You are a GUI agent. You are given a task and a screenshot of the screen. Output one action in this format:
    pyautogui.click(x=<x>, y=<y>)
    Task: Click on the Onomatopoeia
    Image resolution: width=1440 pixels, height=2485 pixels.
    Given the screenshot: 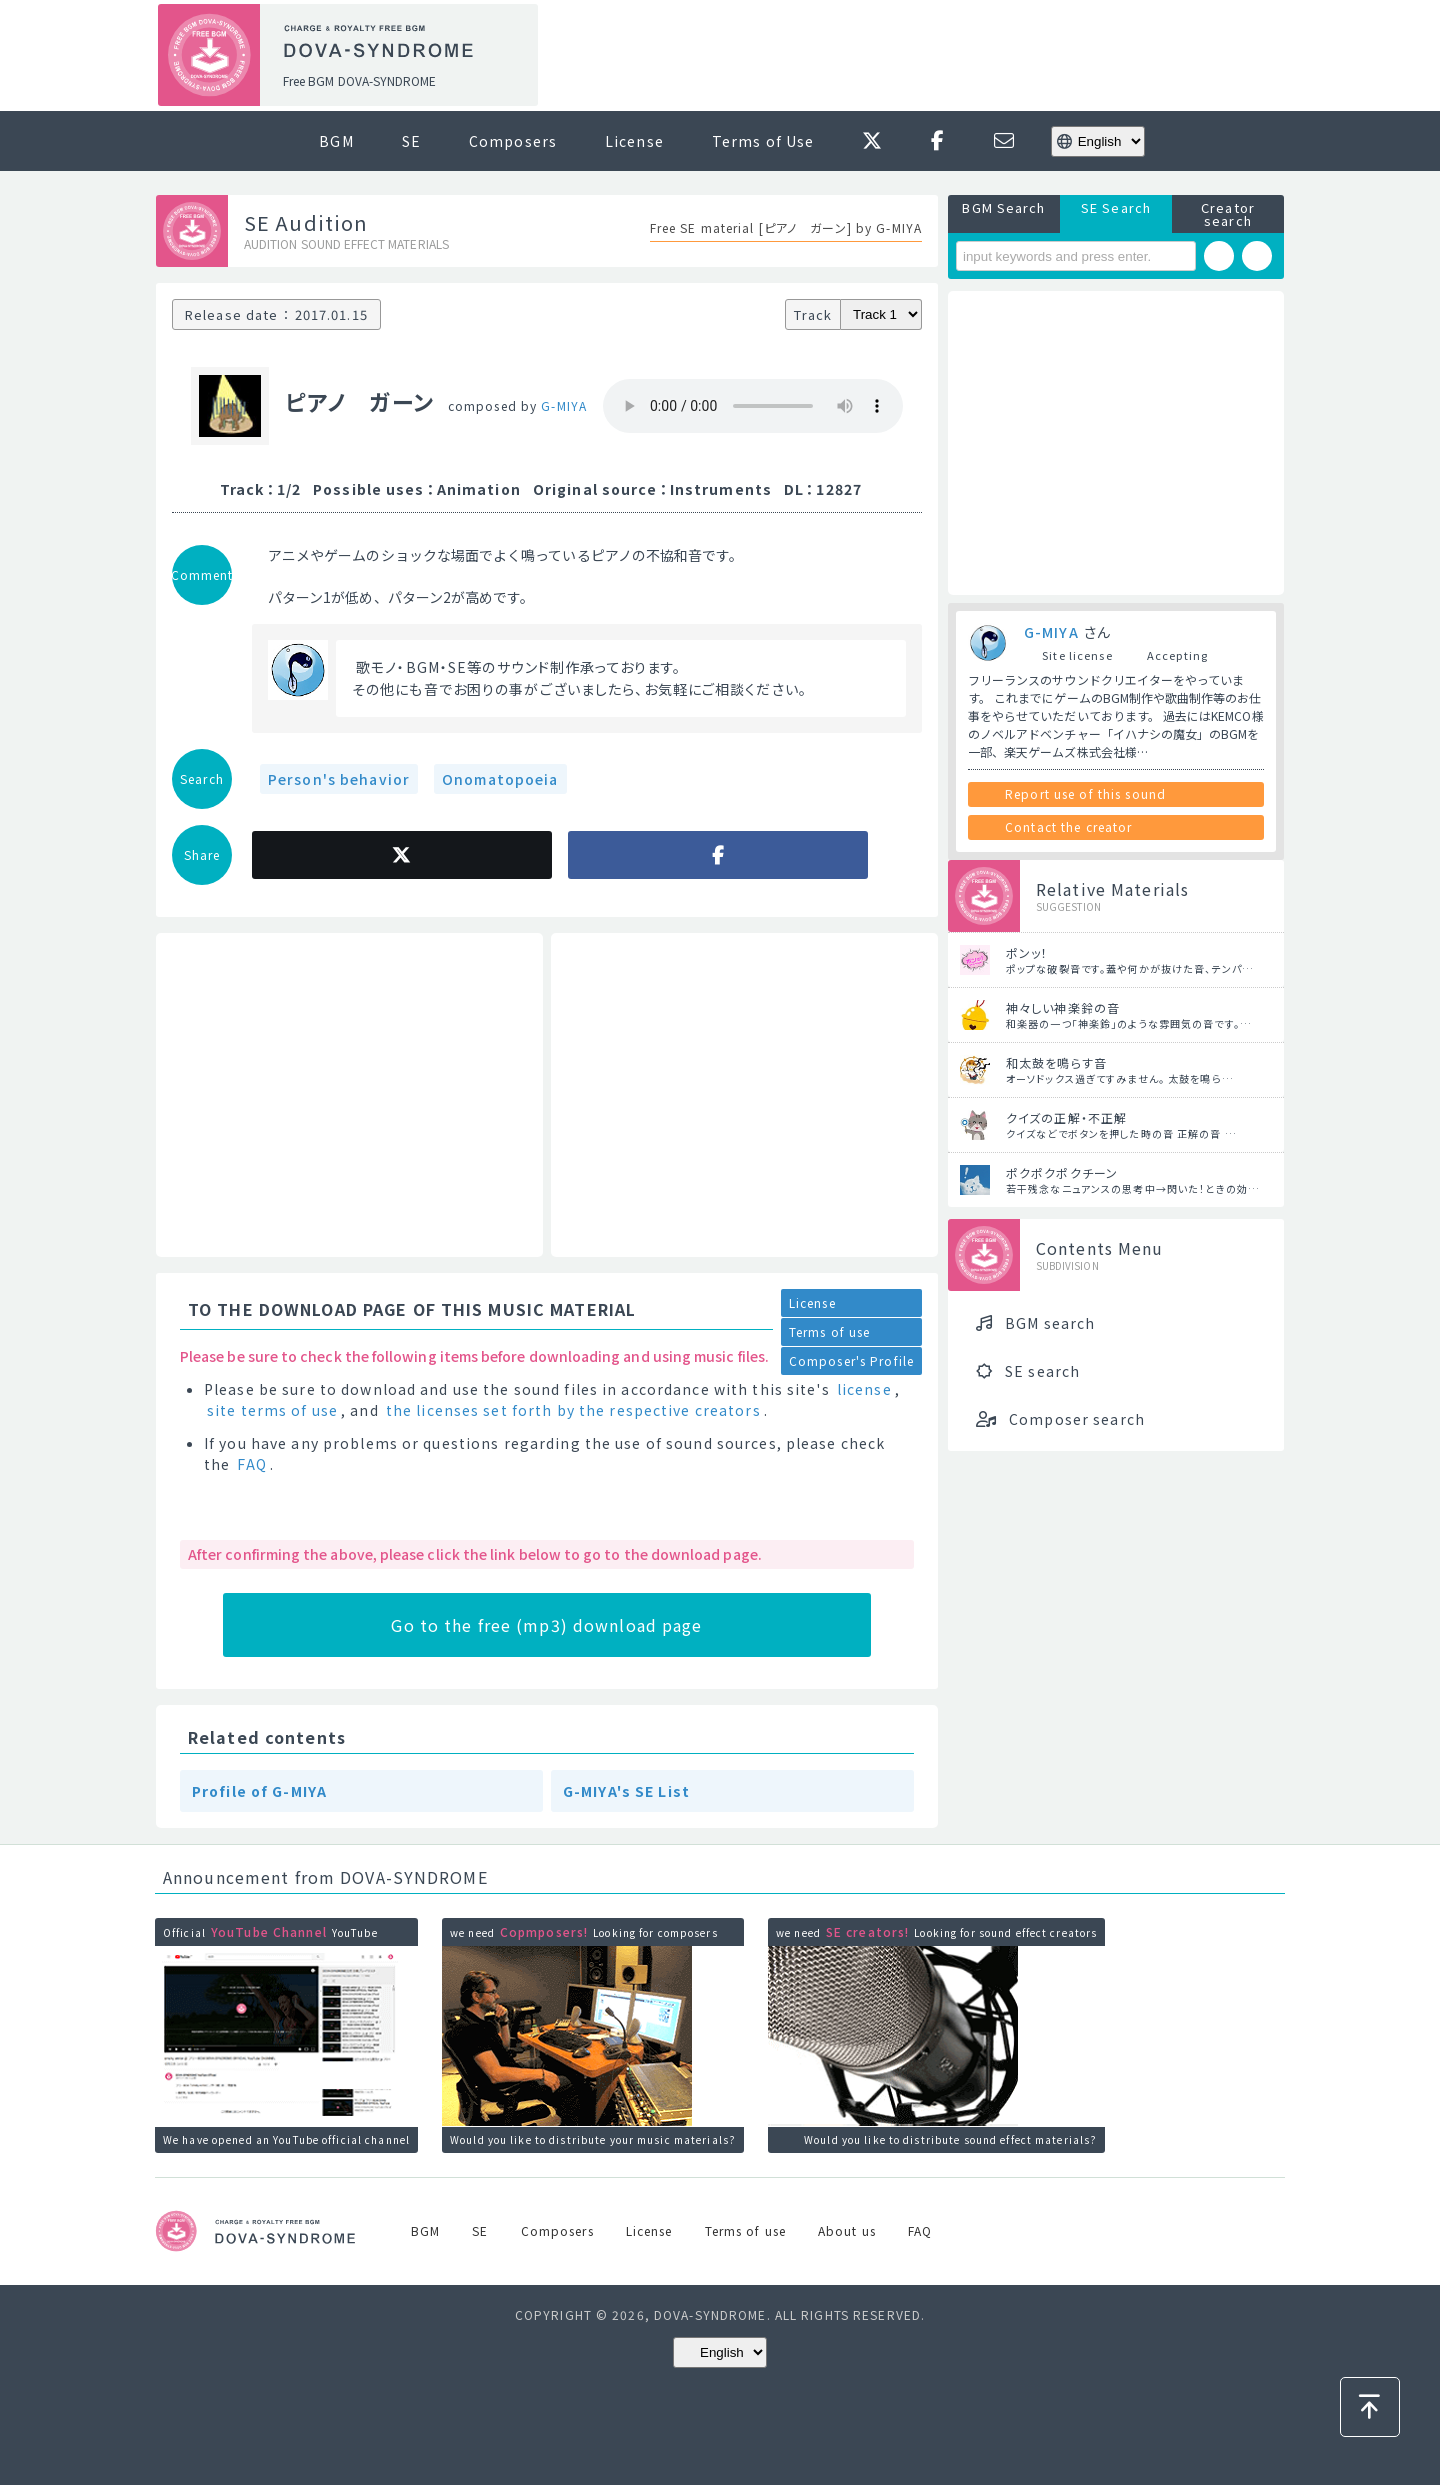 What is the action you would take?
    pyautogui.click(x=500, y=779)
    